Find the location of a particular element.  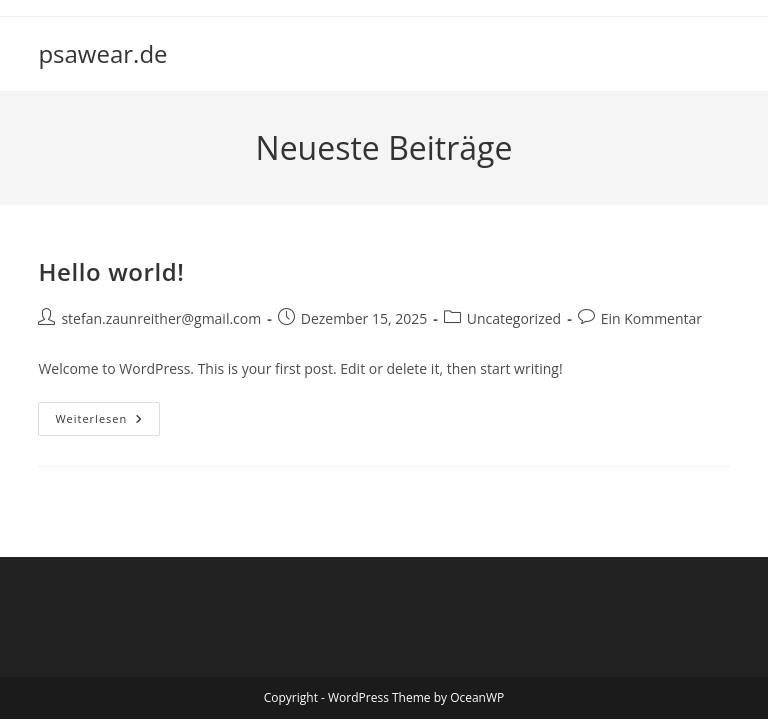

Hello world! is located at coordinates (111, 271).